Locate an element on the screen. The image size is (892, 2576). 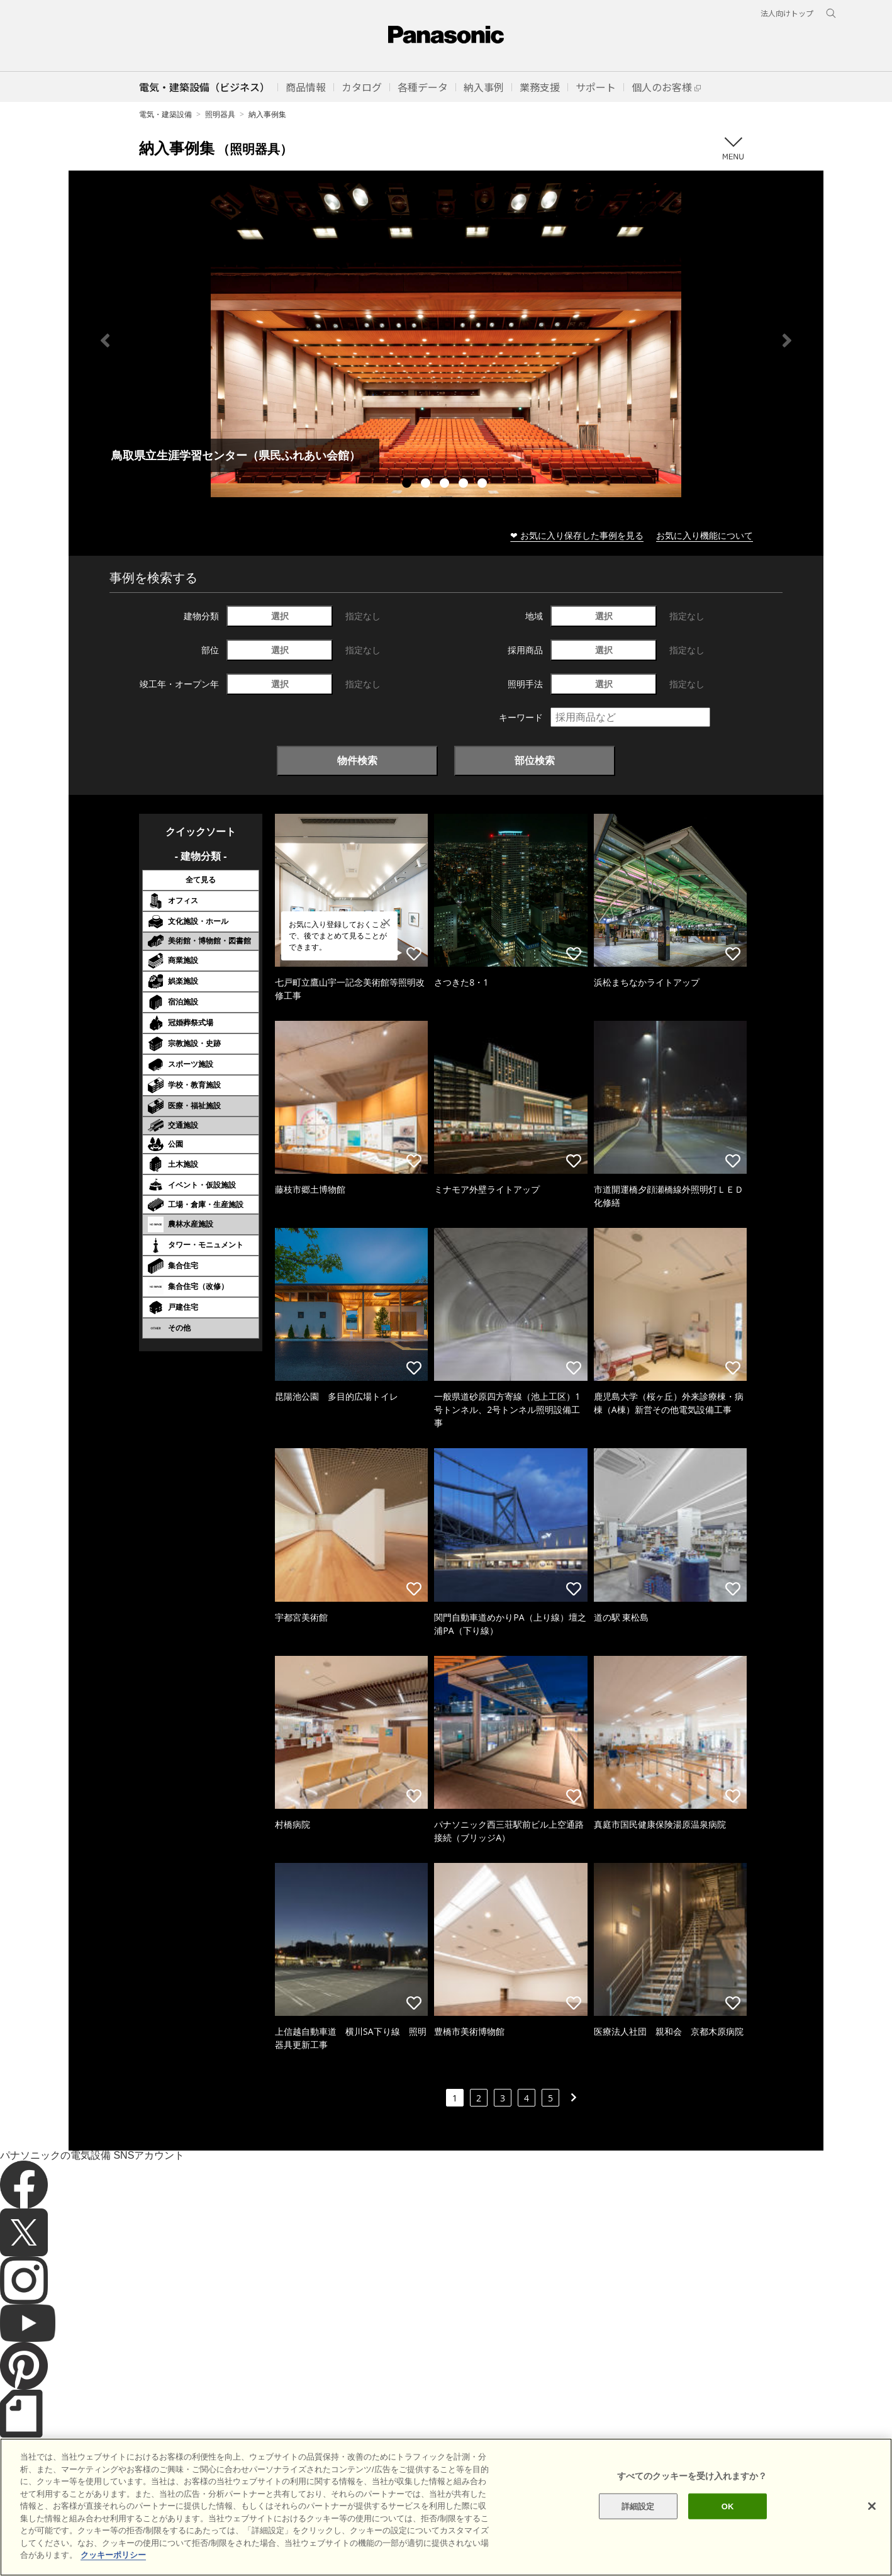
詳細設定 is located at coordinates (638, 2526).